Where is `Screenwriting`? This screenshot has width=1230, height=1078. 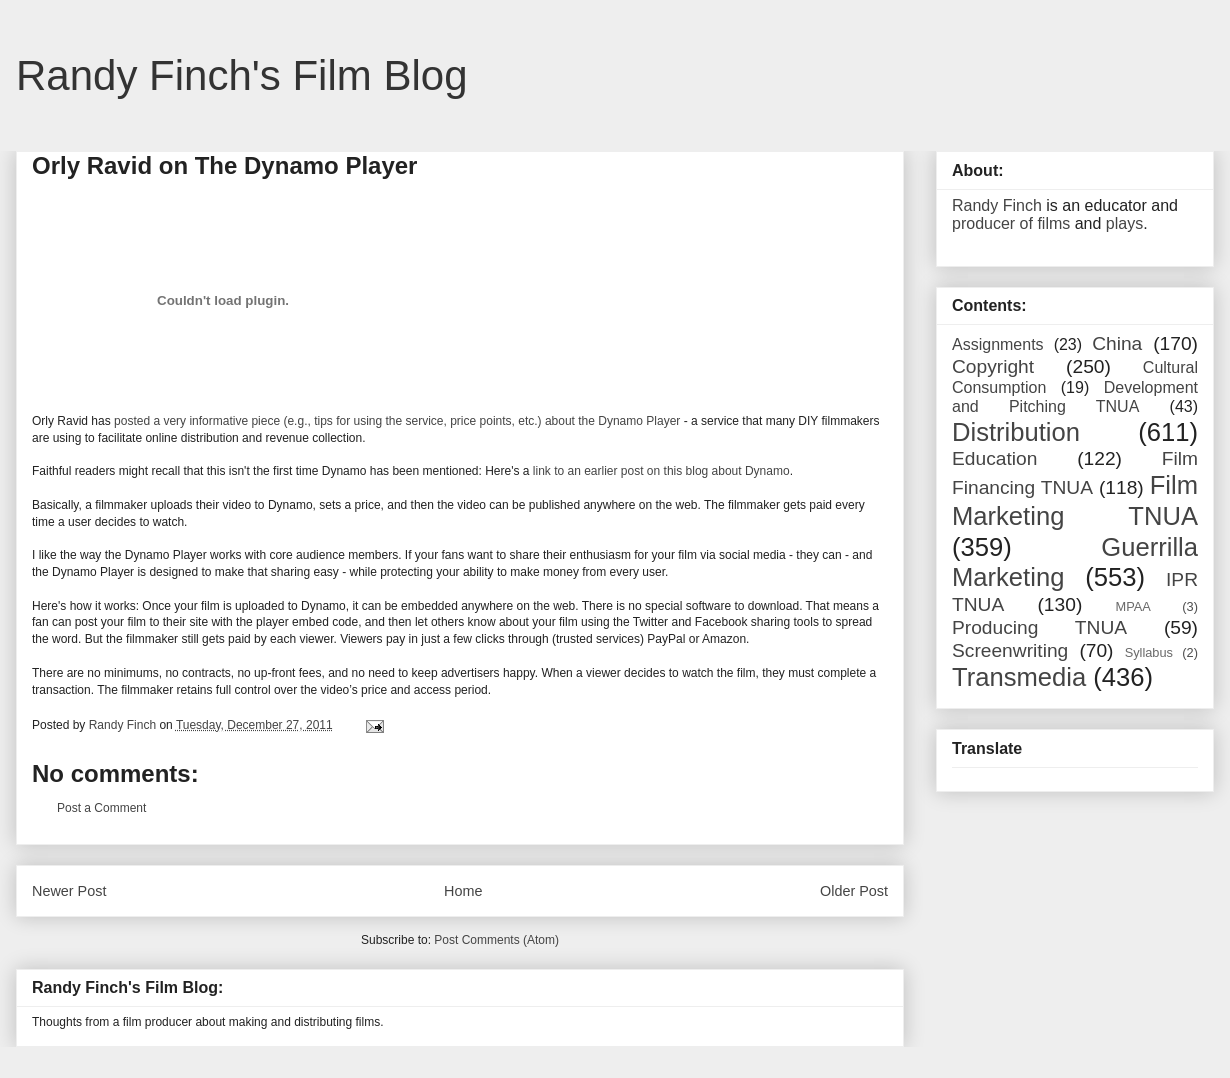
Screenwriting is located at coordinates (1010, 650).